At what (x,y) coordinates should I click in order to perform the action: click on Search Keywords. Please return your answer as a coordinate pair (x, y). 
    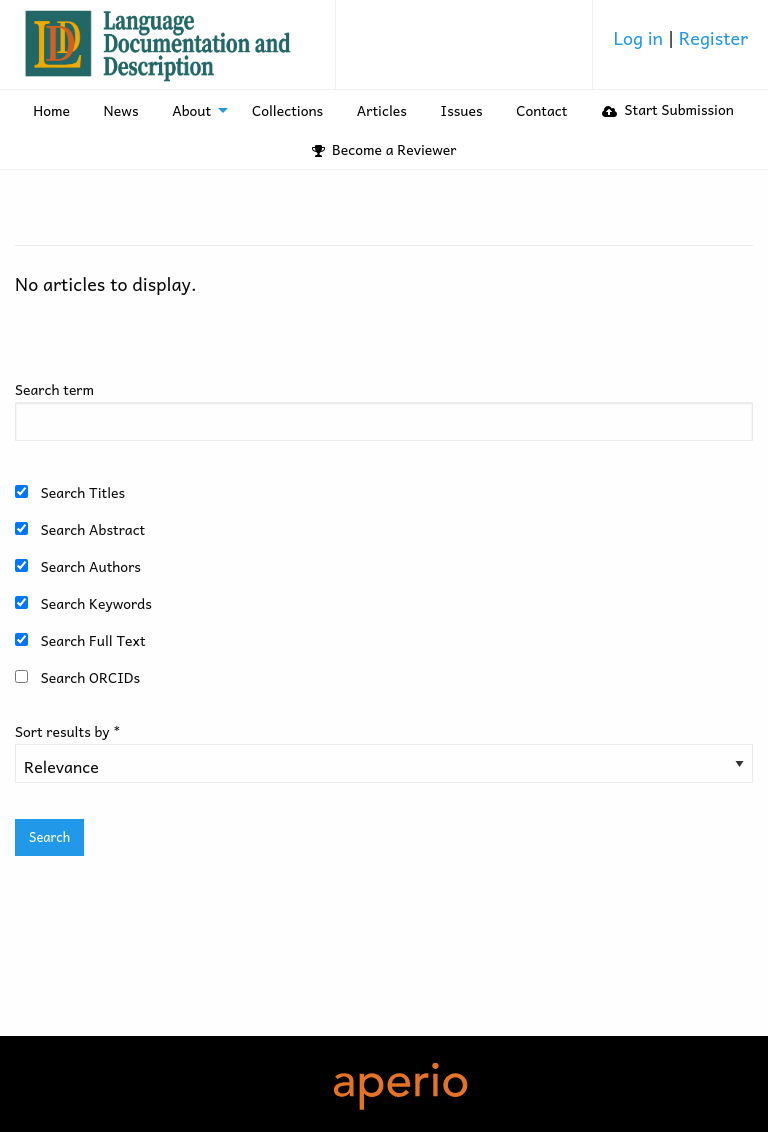
    Looking at the image, I should click on (96, 603).